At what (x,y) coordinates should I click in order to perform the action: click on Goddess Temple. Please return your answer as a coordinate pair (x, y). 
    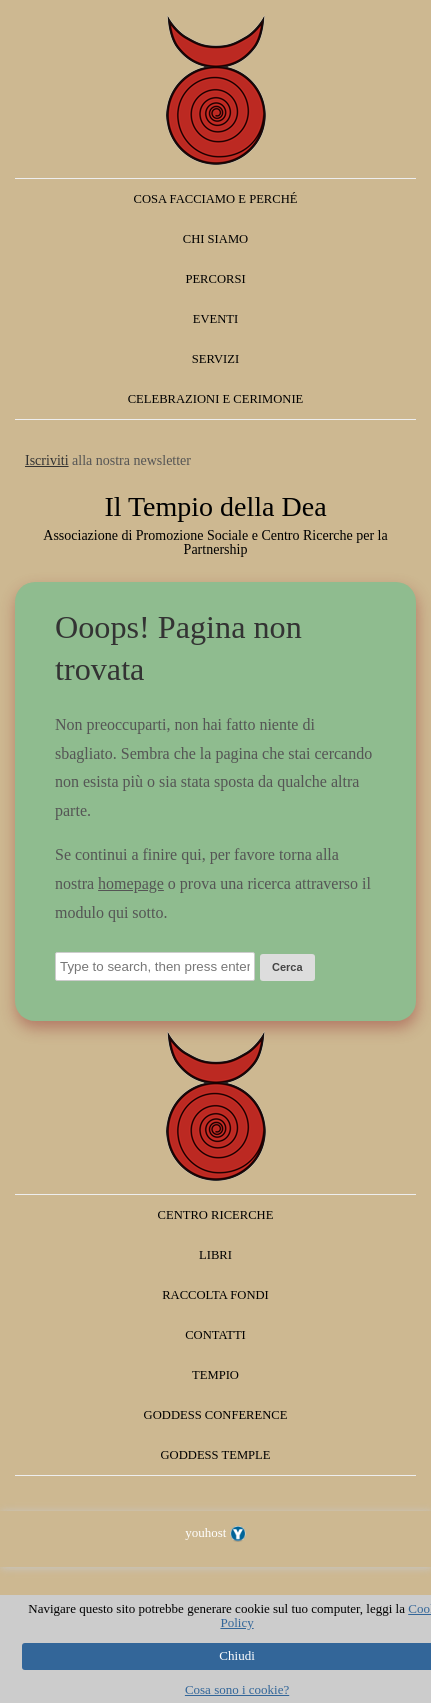
    Looking at the image, I should click on (216, 1455).